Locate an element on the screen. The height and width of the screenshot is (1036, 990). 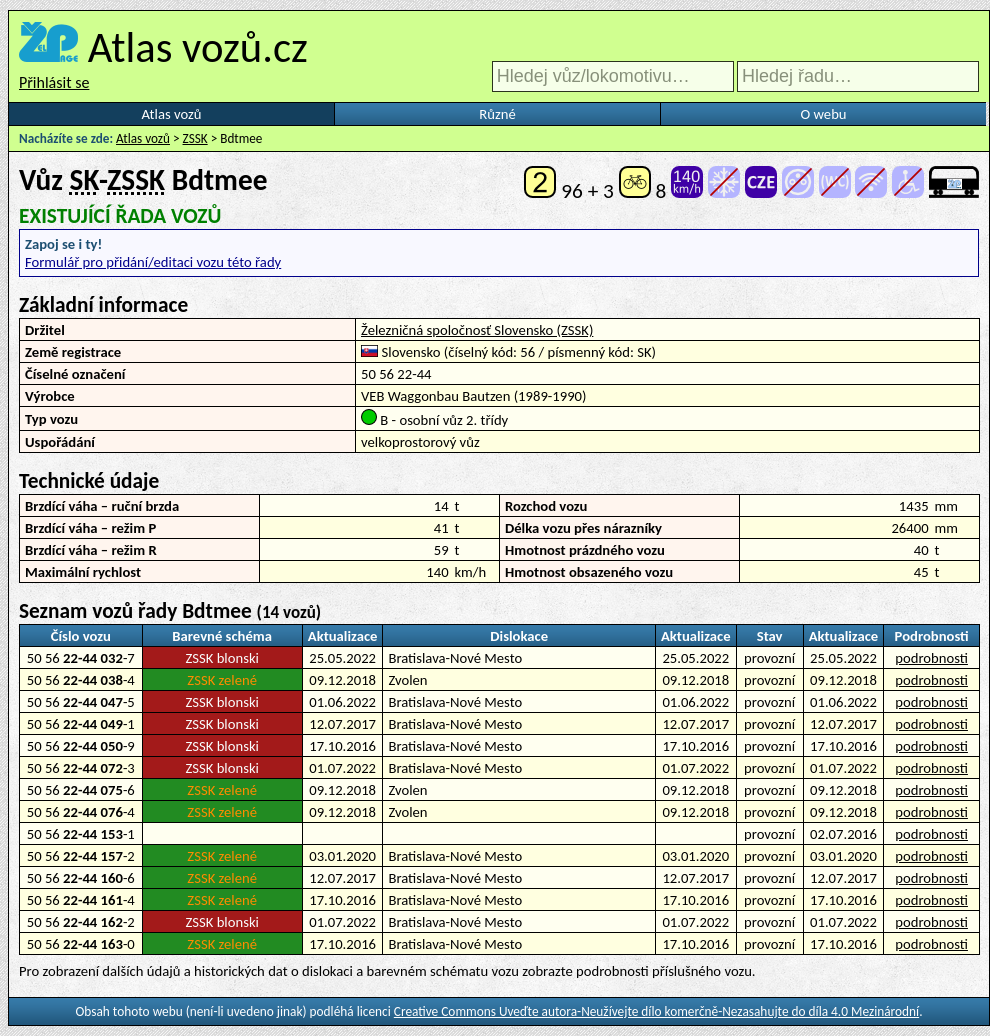
Atlas vozů is located at coordinates (172, 114).